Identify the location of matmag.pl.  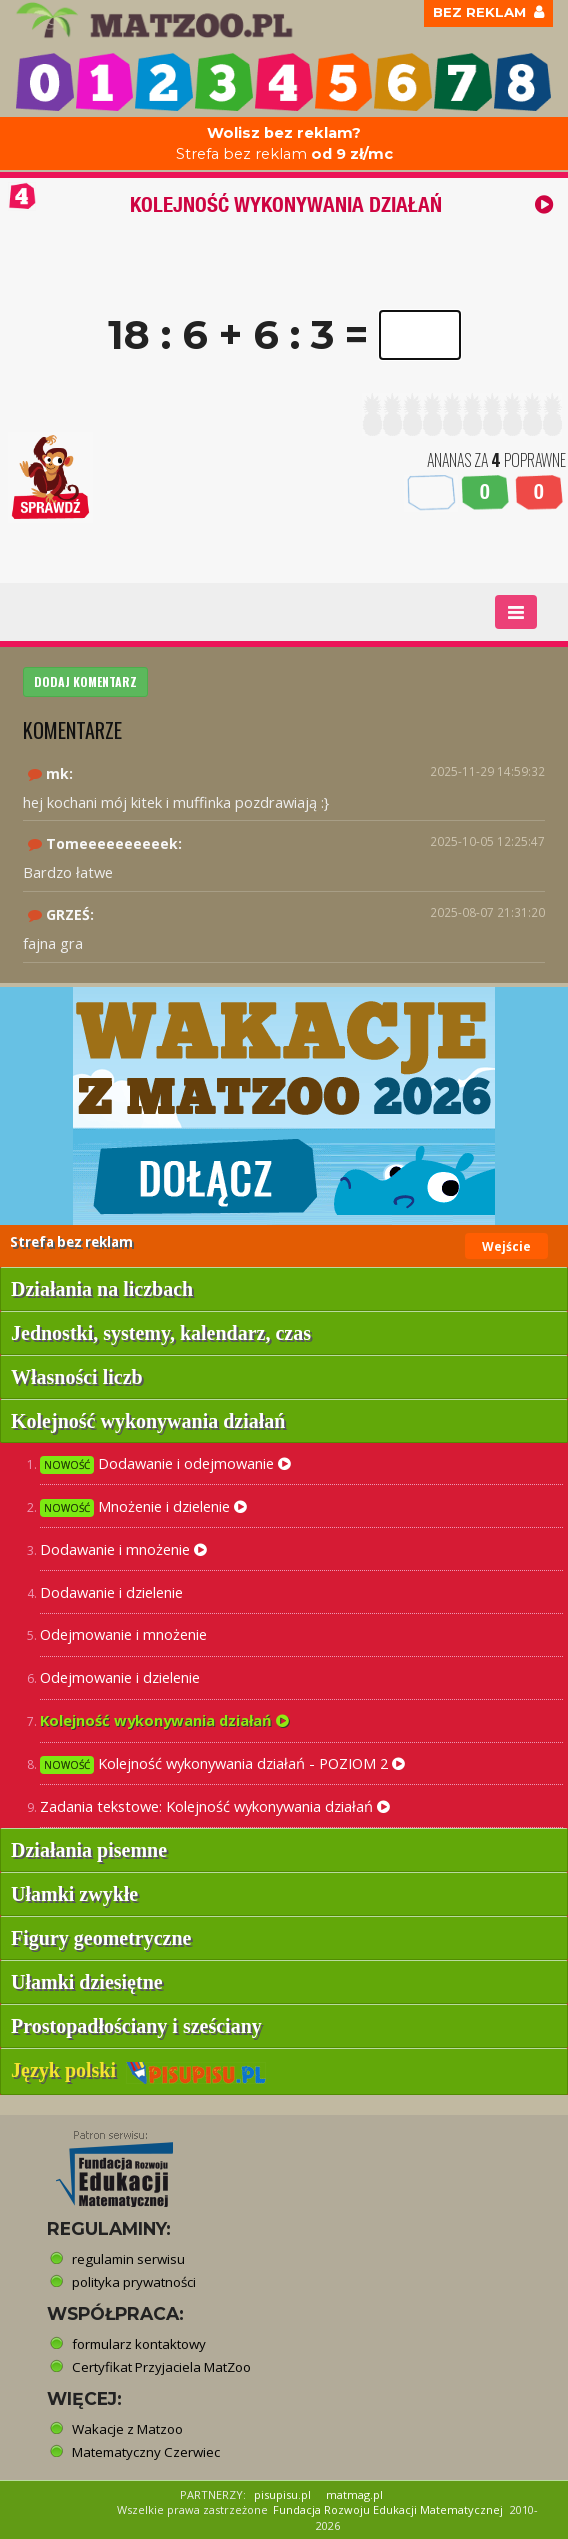
(354, 2494).